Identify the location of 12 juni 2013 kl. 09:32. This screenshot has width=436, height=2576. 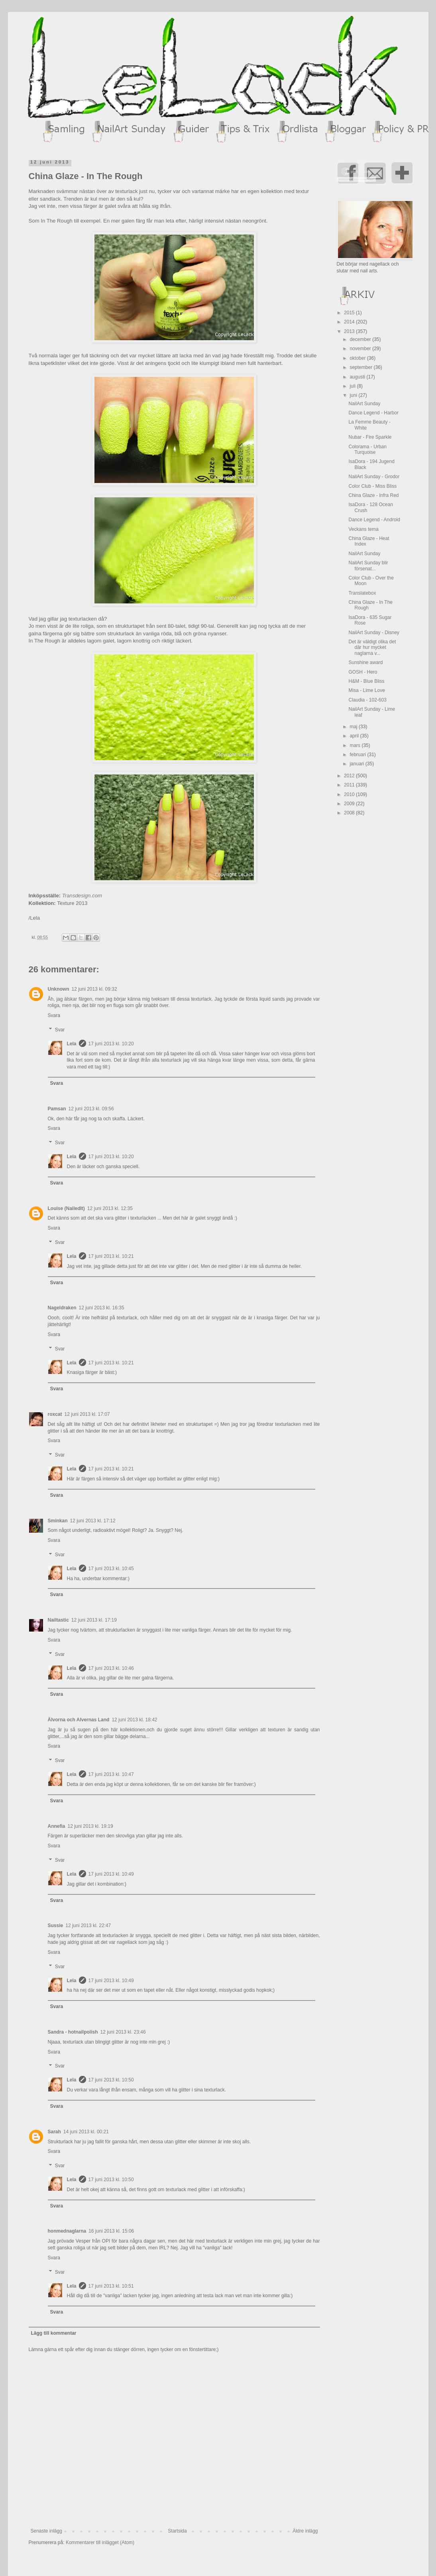
(94, 989).